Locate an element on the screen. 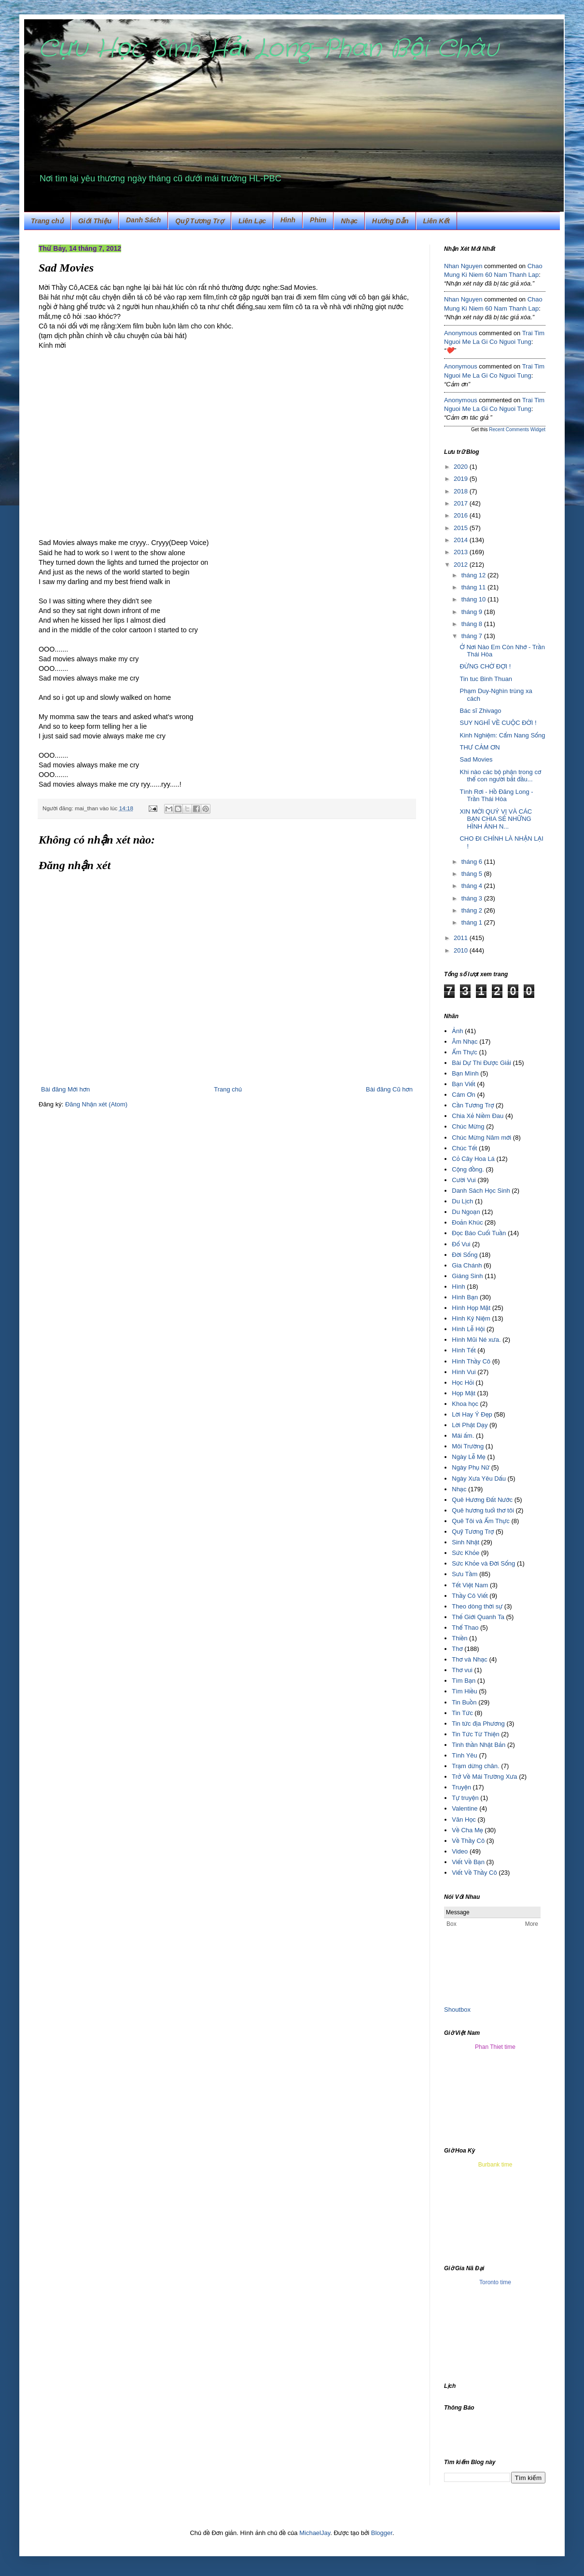 This screenshot has width=584, height=2576. Về Cha Mẹ is located at coordinates (467, 1830).